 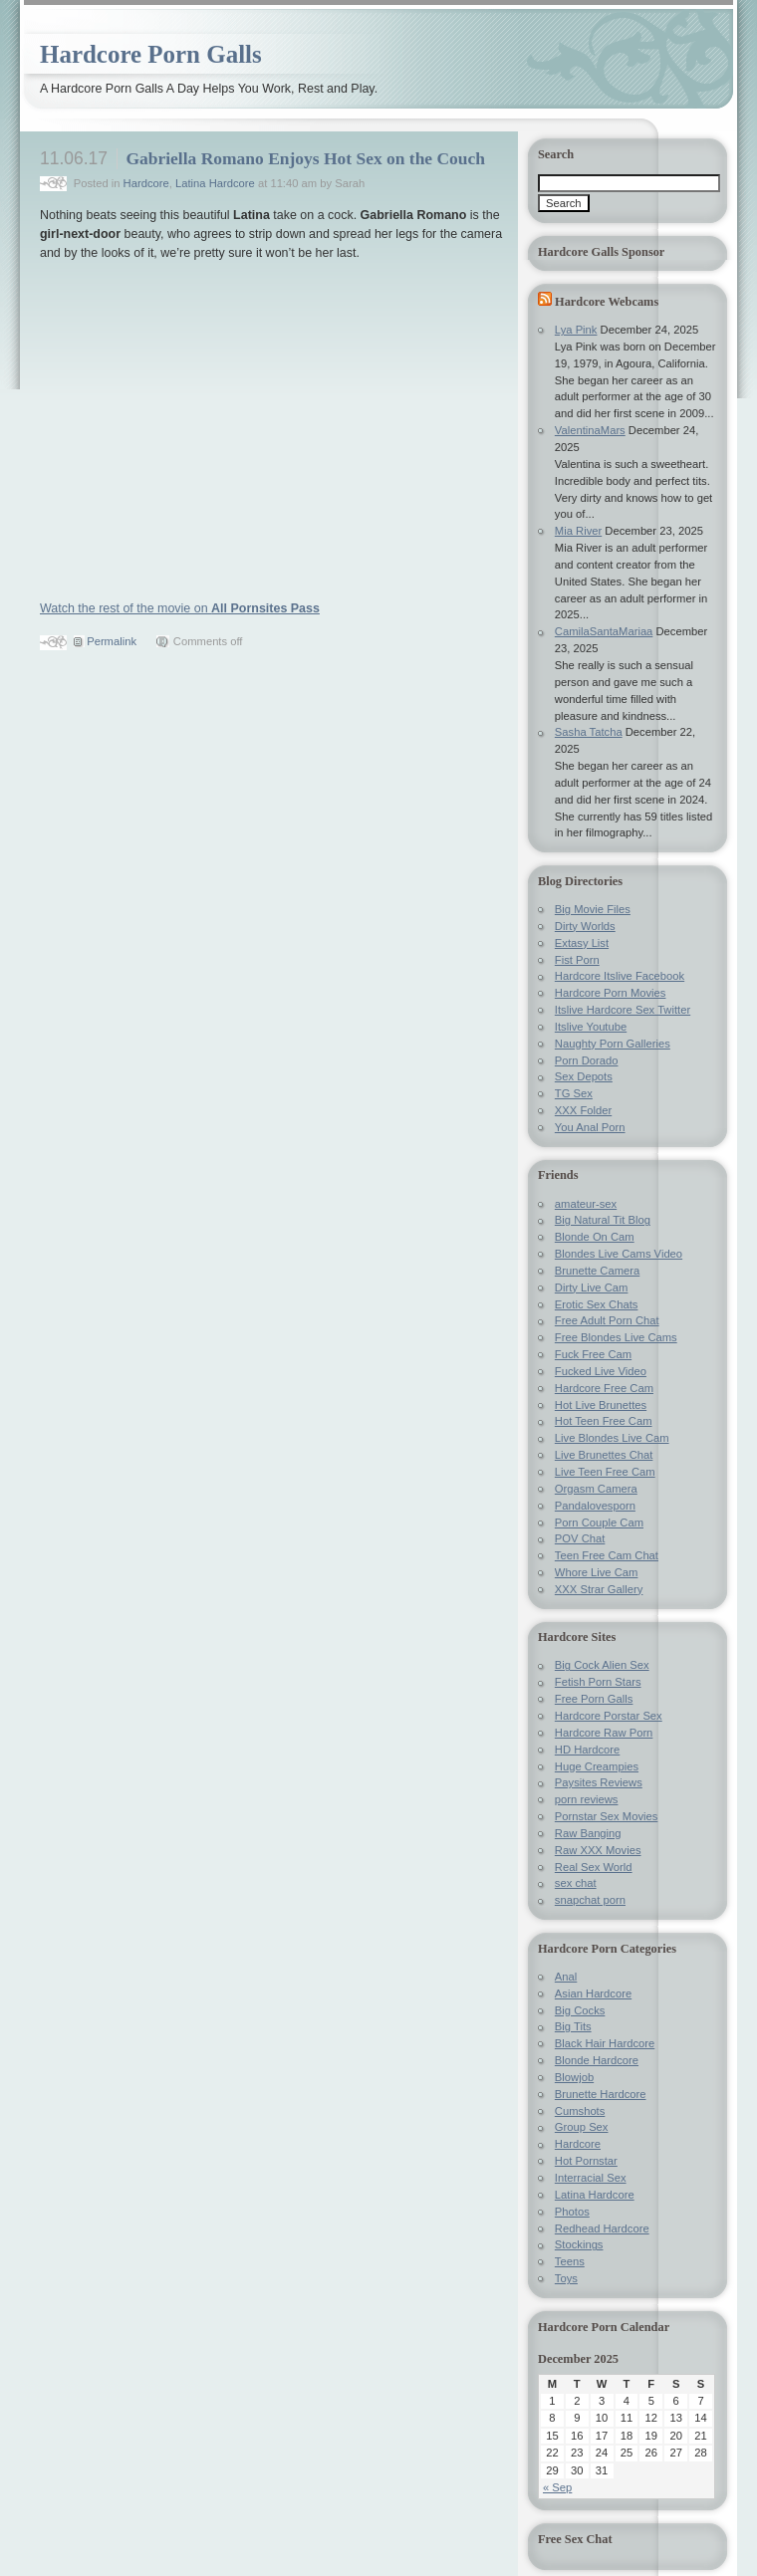 I want to click on You Anal Porn, so click(x=590, y=1127).